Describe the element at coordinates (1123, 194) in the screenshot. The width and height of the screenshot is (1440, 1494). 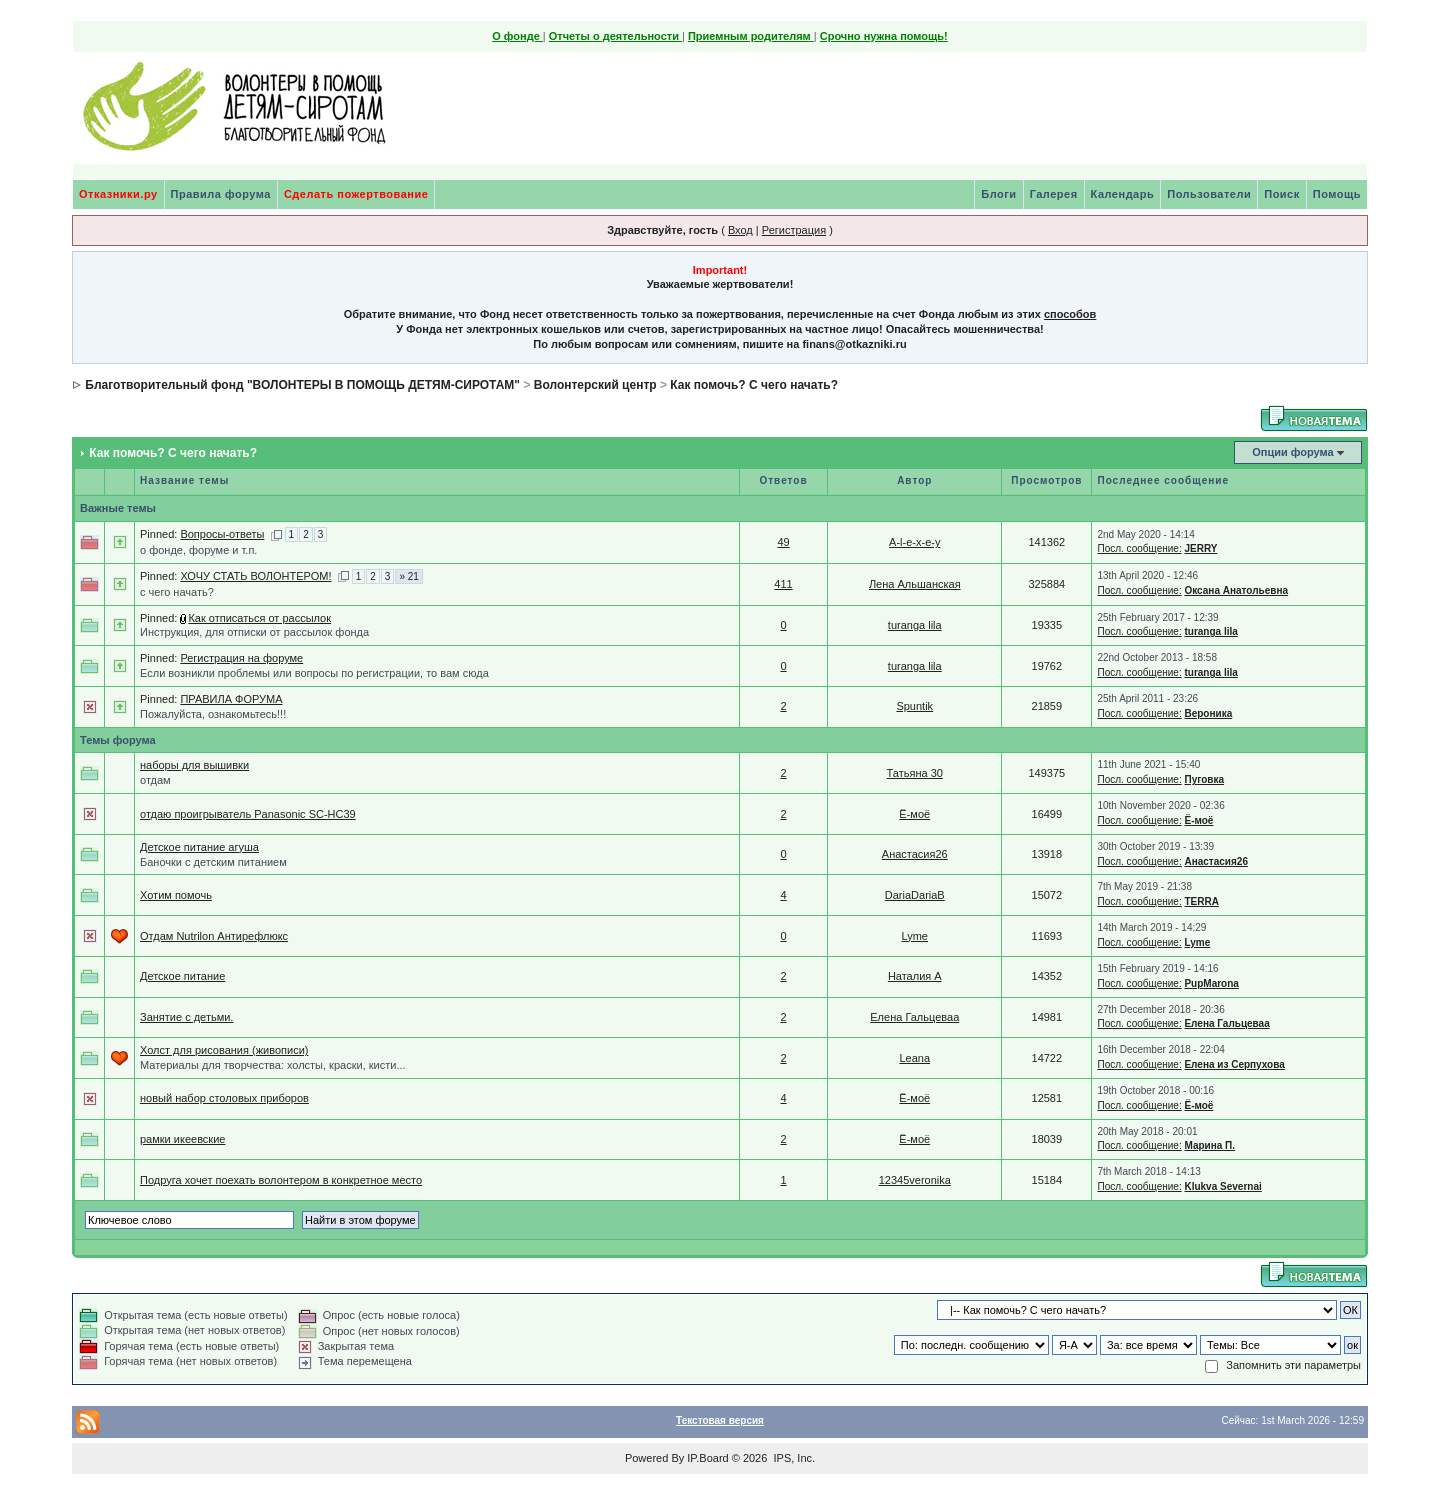
I see `Календарь` at that location.